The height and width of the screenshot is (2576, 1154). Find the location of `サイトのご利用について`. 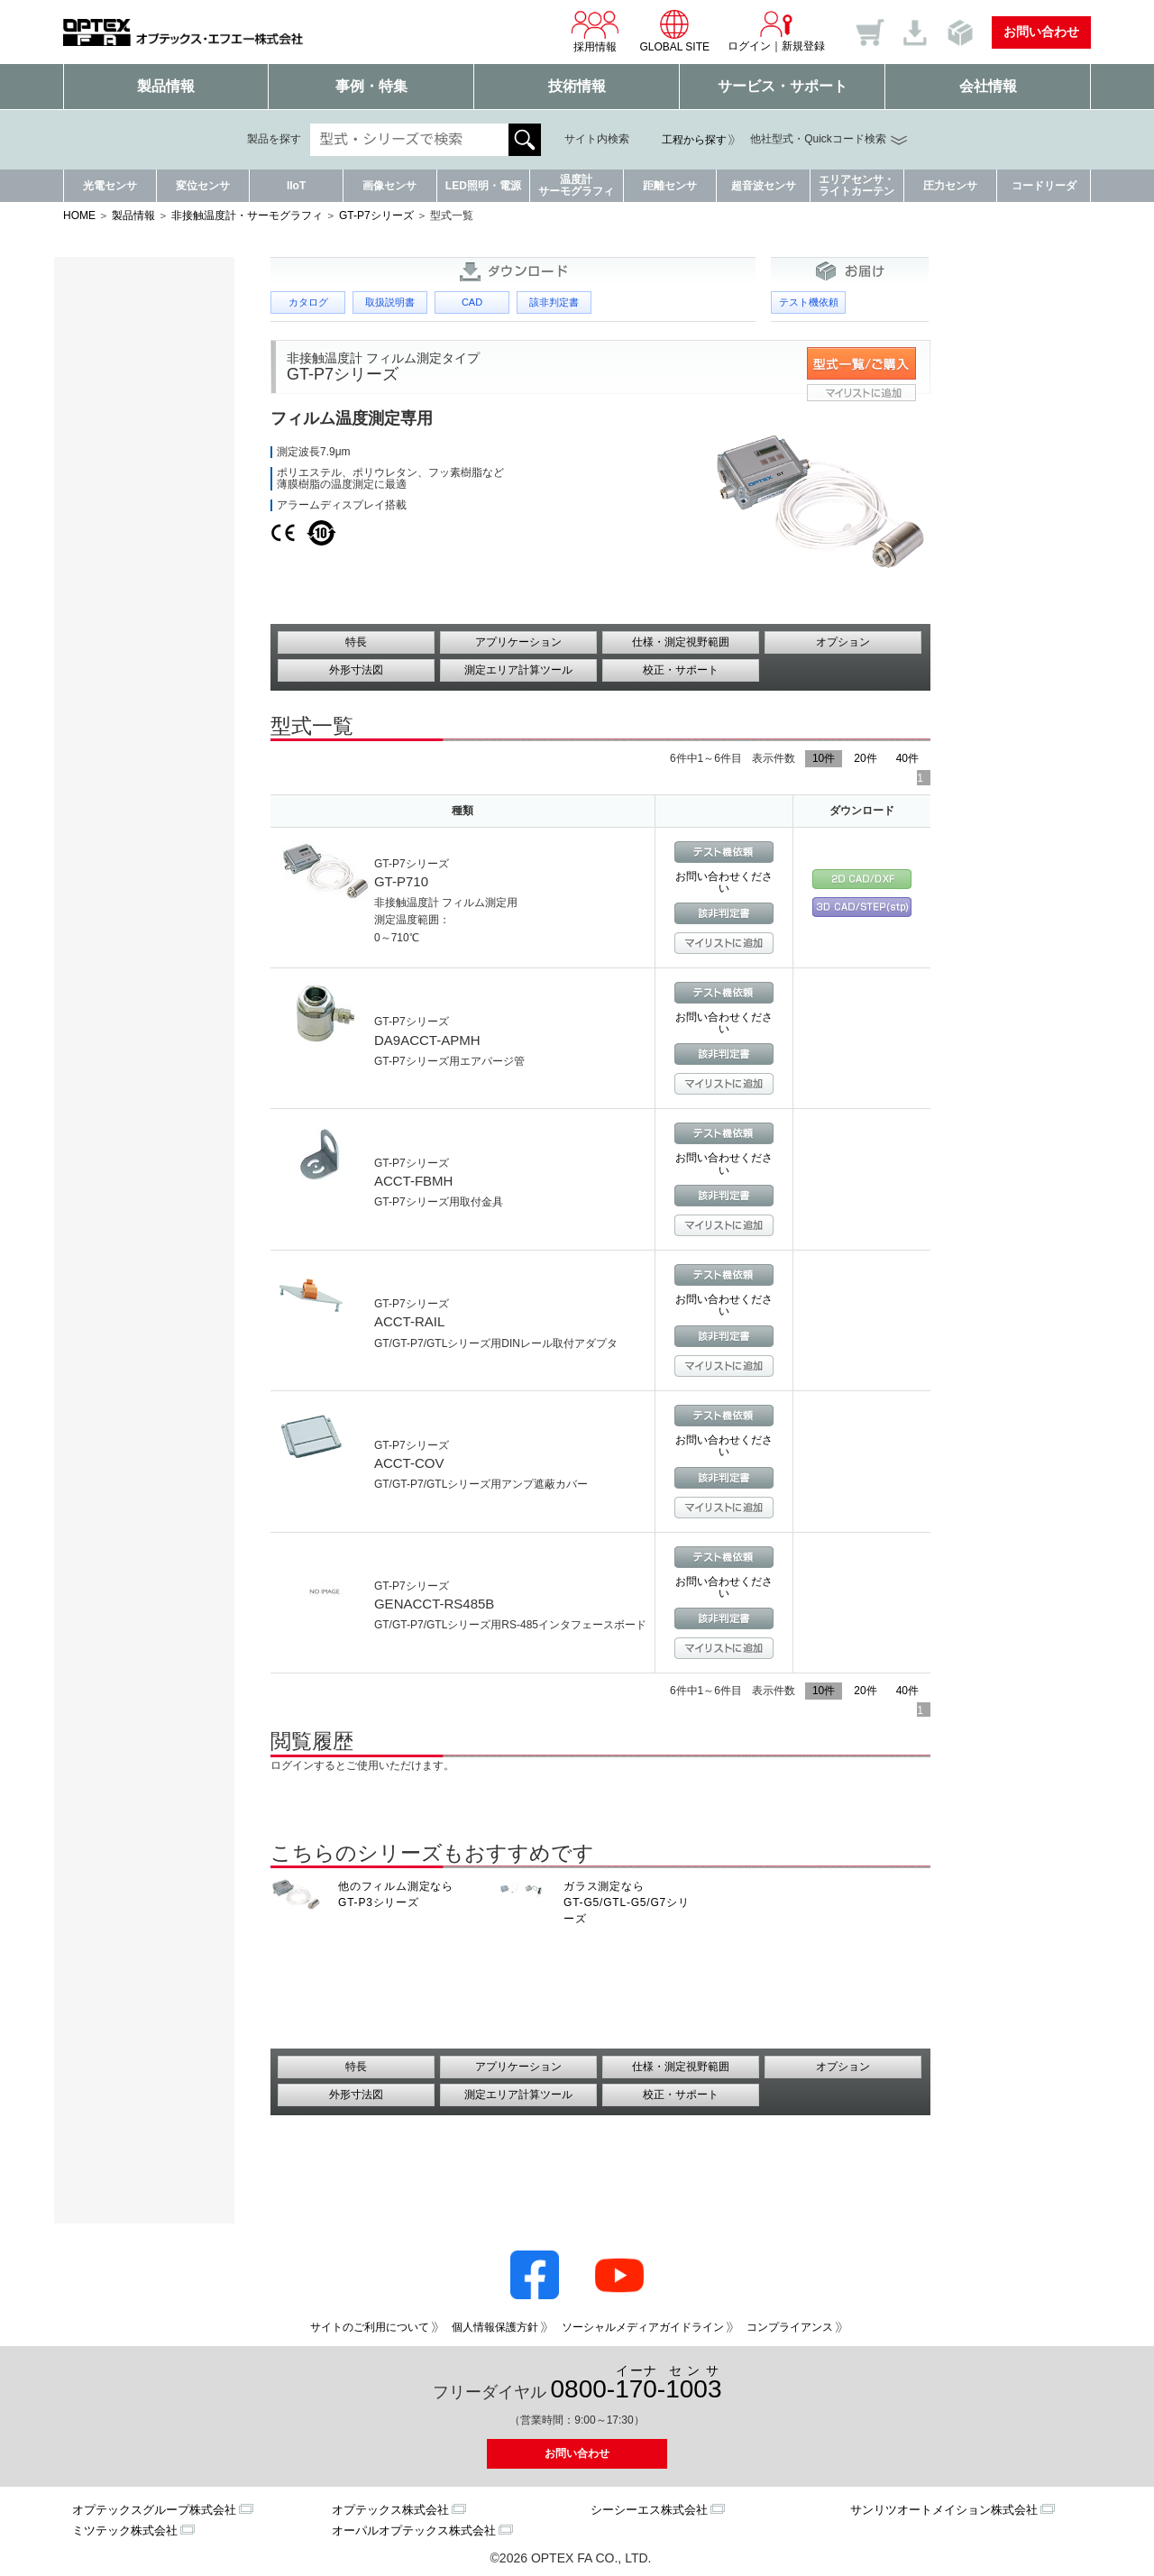

サイトのご利用について is located at coordinates (369, 2327).